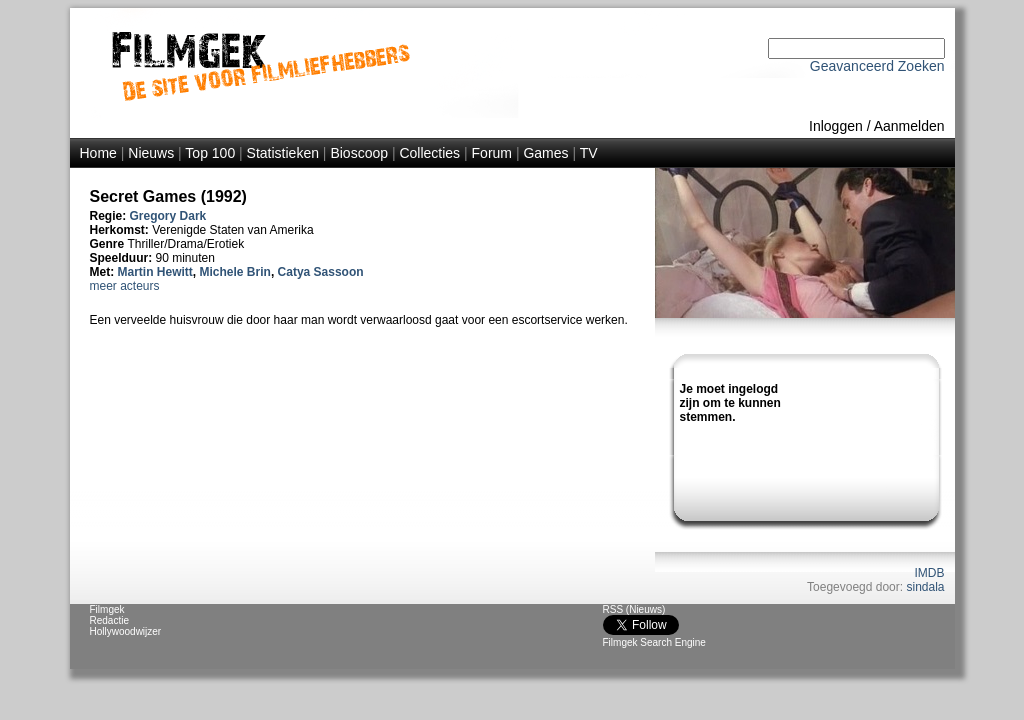 This screenshot has width=1024, height=720. I want to click on Statistieken, so click(283, 153).